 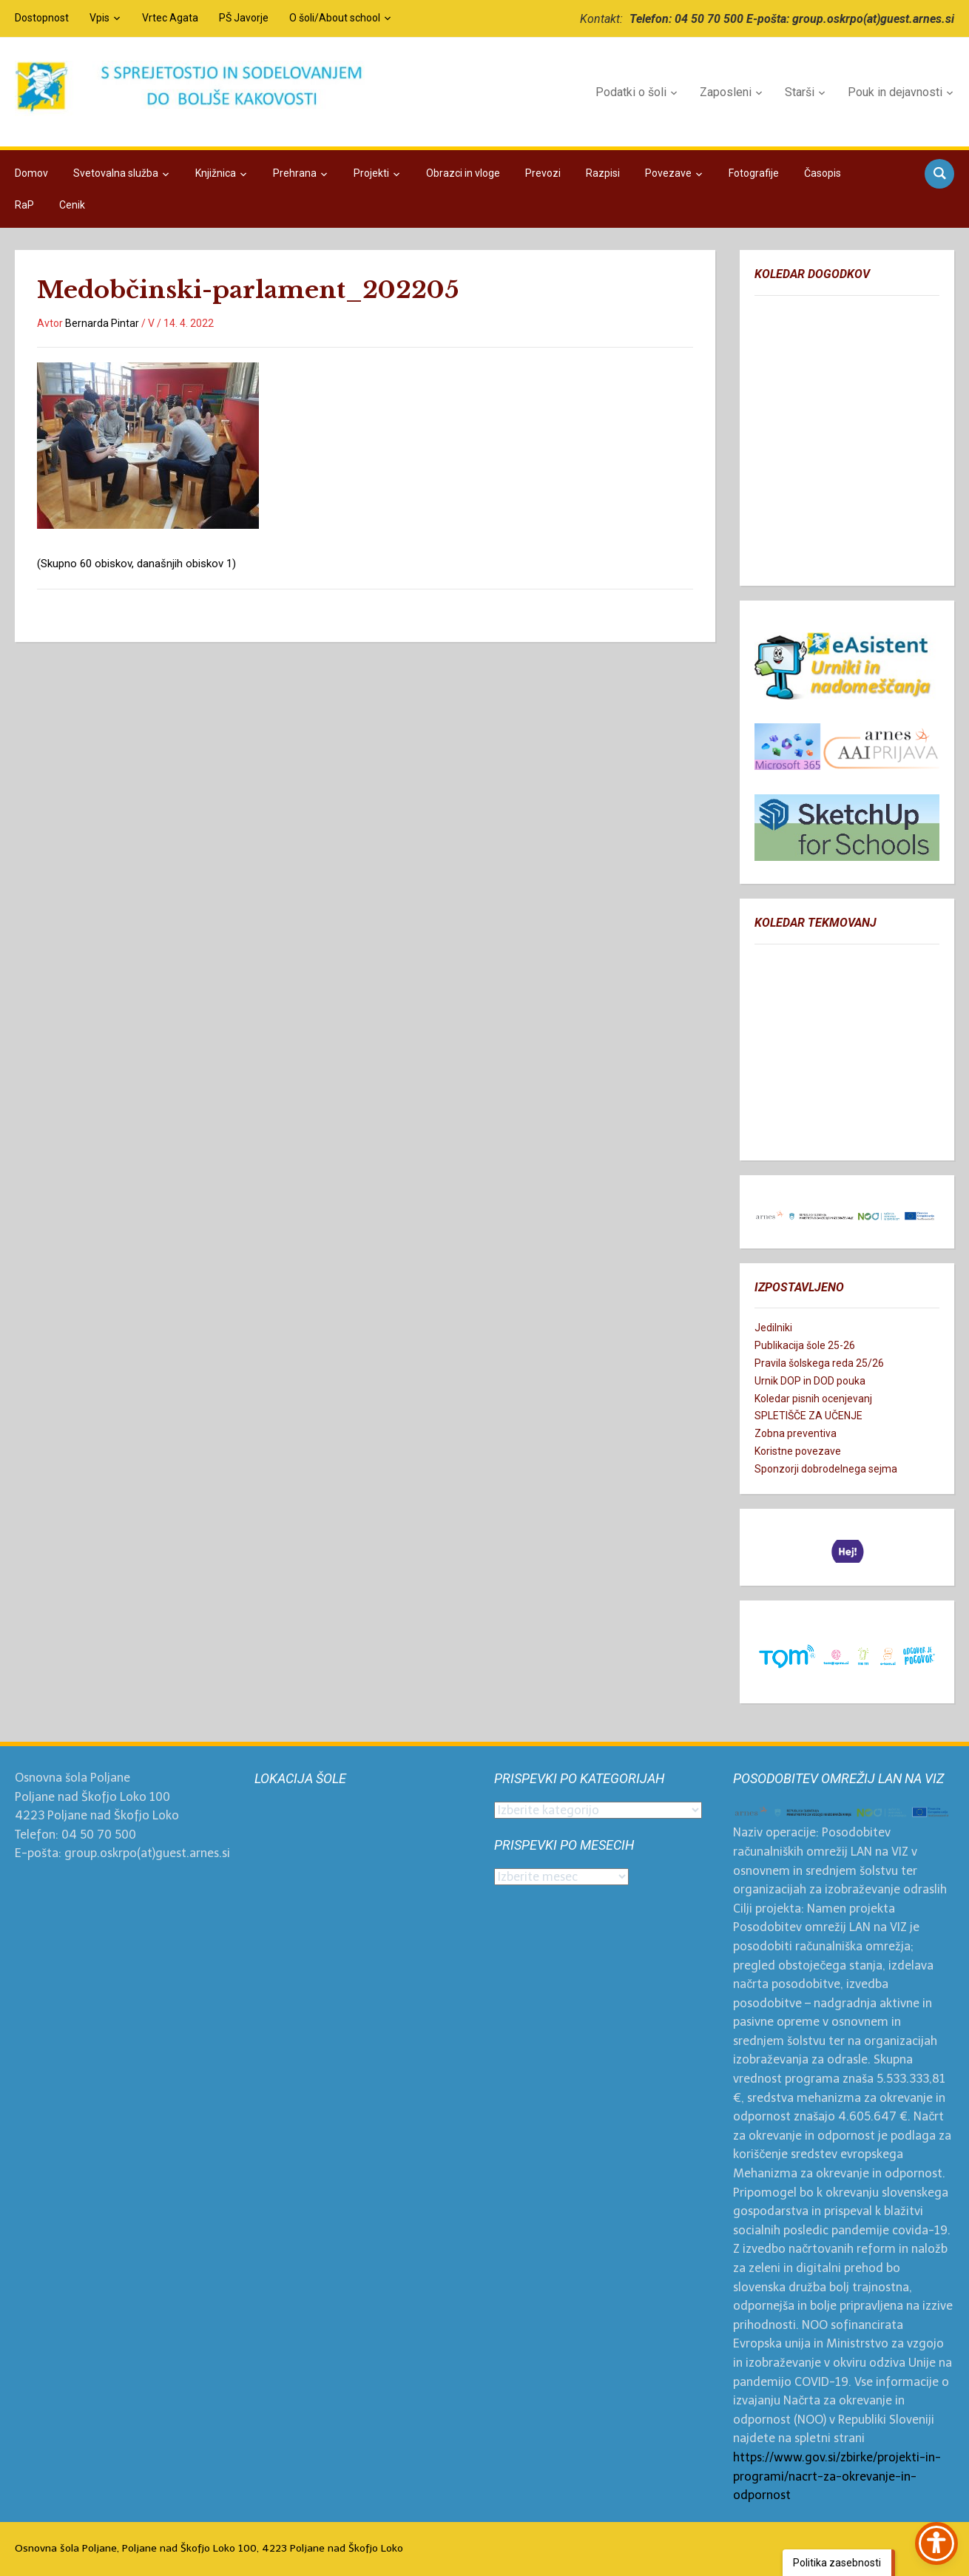 I want to click on Povezave, so click(x=668, y=173).